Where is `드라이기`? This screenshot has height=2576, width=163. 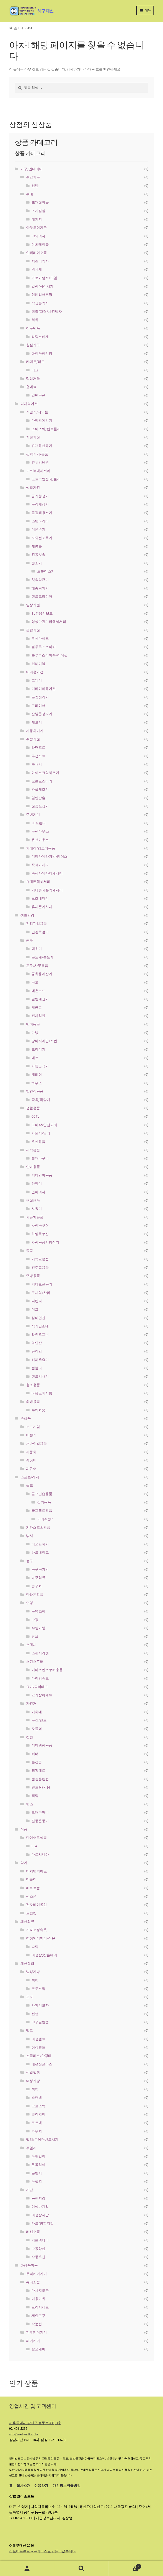 드라이기 is located at coordinates (38, 1049).